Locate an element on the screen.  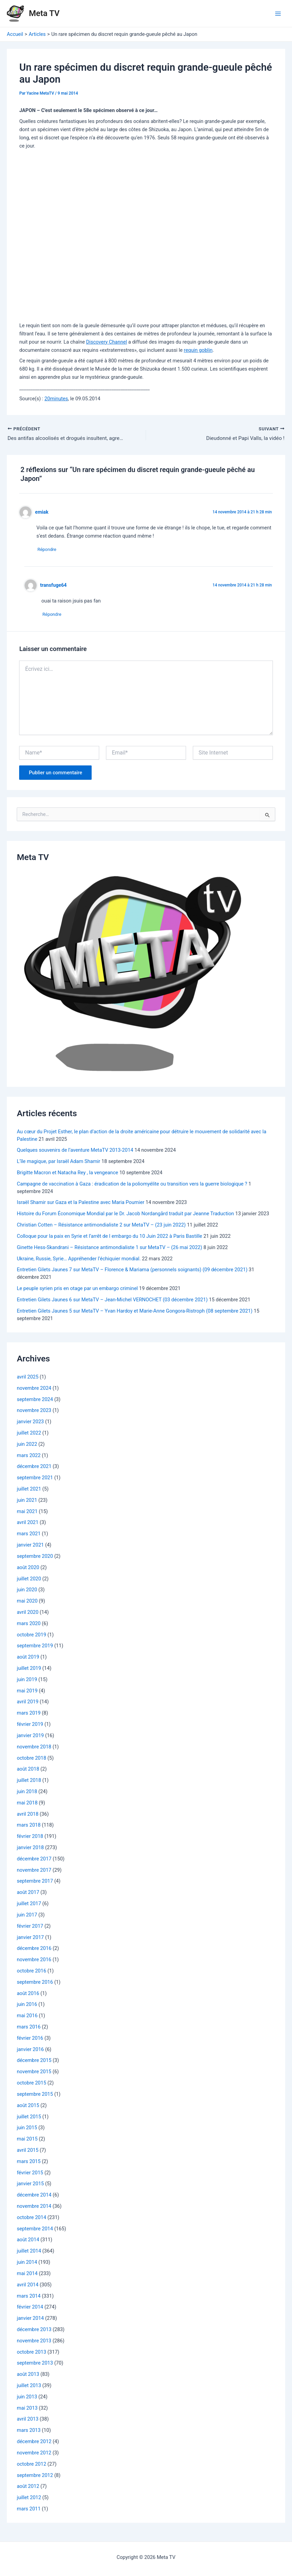
août 2016 is located at coordinates (28, 1995).